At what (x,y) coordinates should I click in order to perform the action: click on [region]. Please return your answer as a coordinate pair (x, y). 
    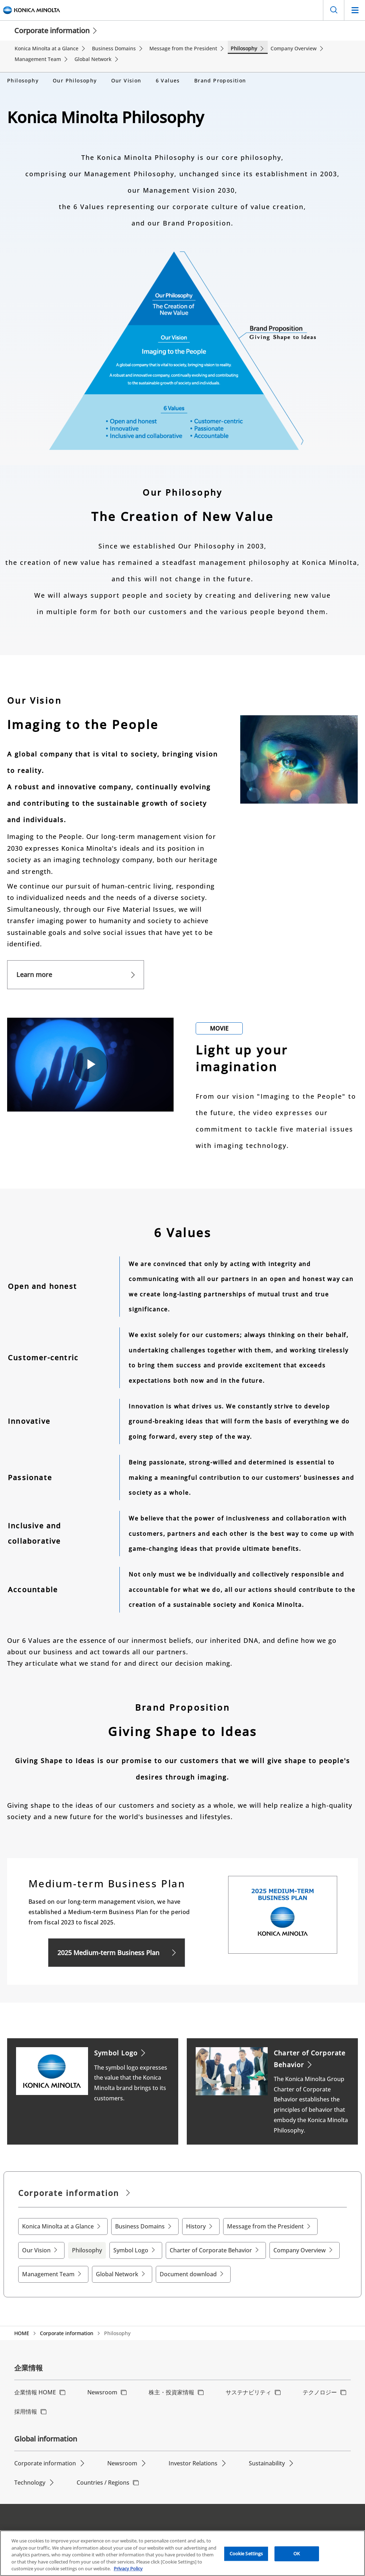
    Looking at the image, I should click on (182, 2553).